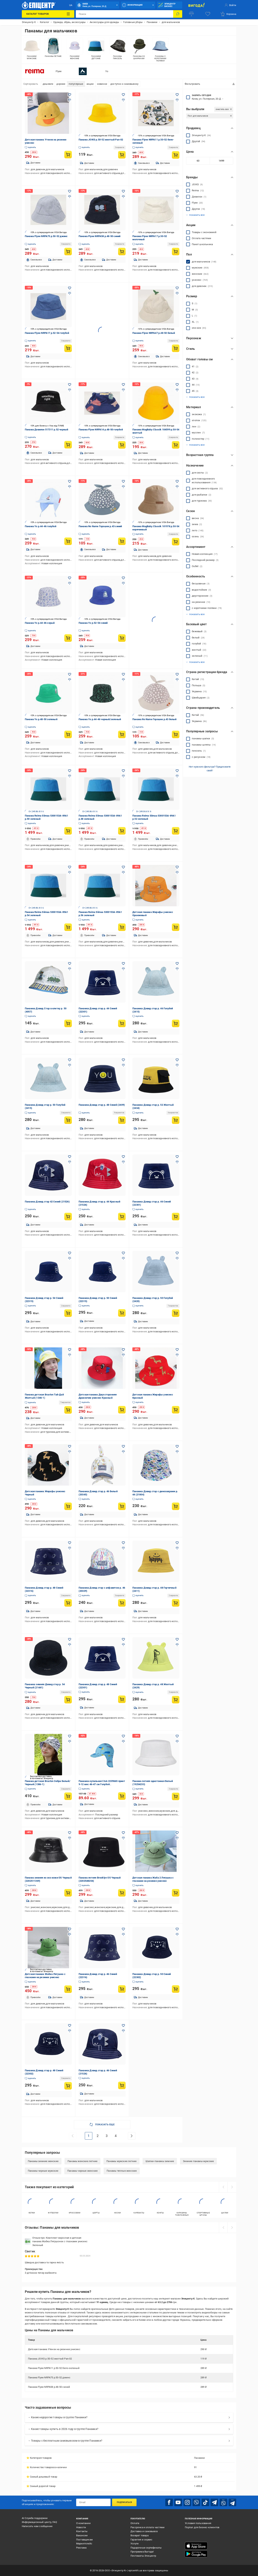 The height and width of the screenshot is (2576, 258). I want to click on [Добавить в сравнения товар: Панамка Дэвид стар р. 46 Голубой (2415)], so click(177, 969).